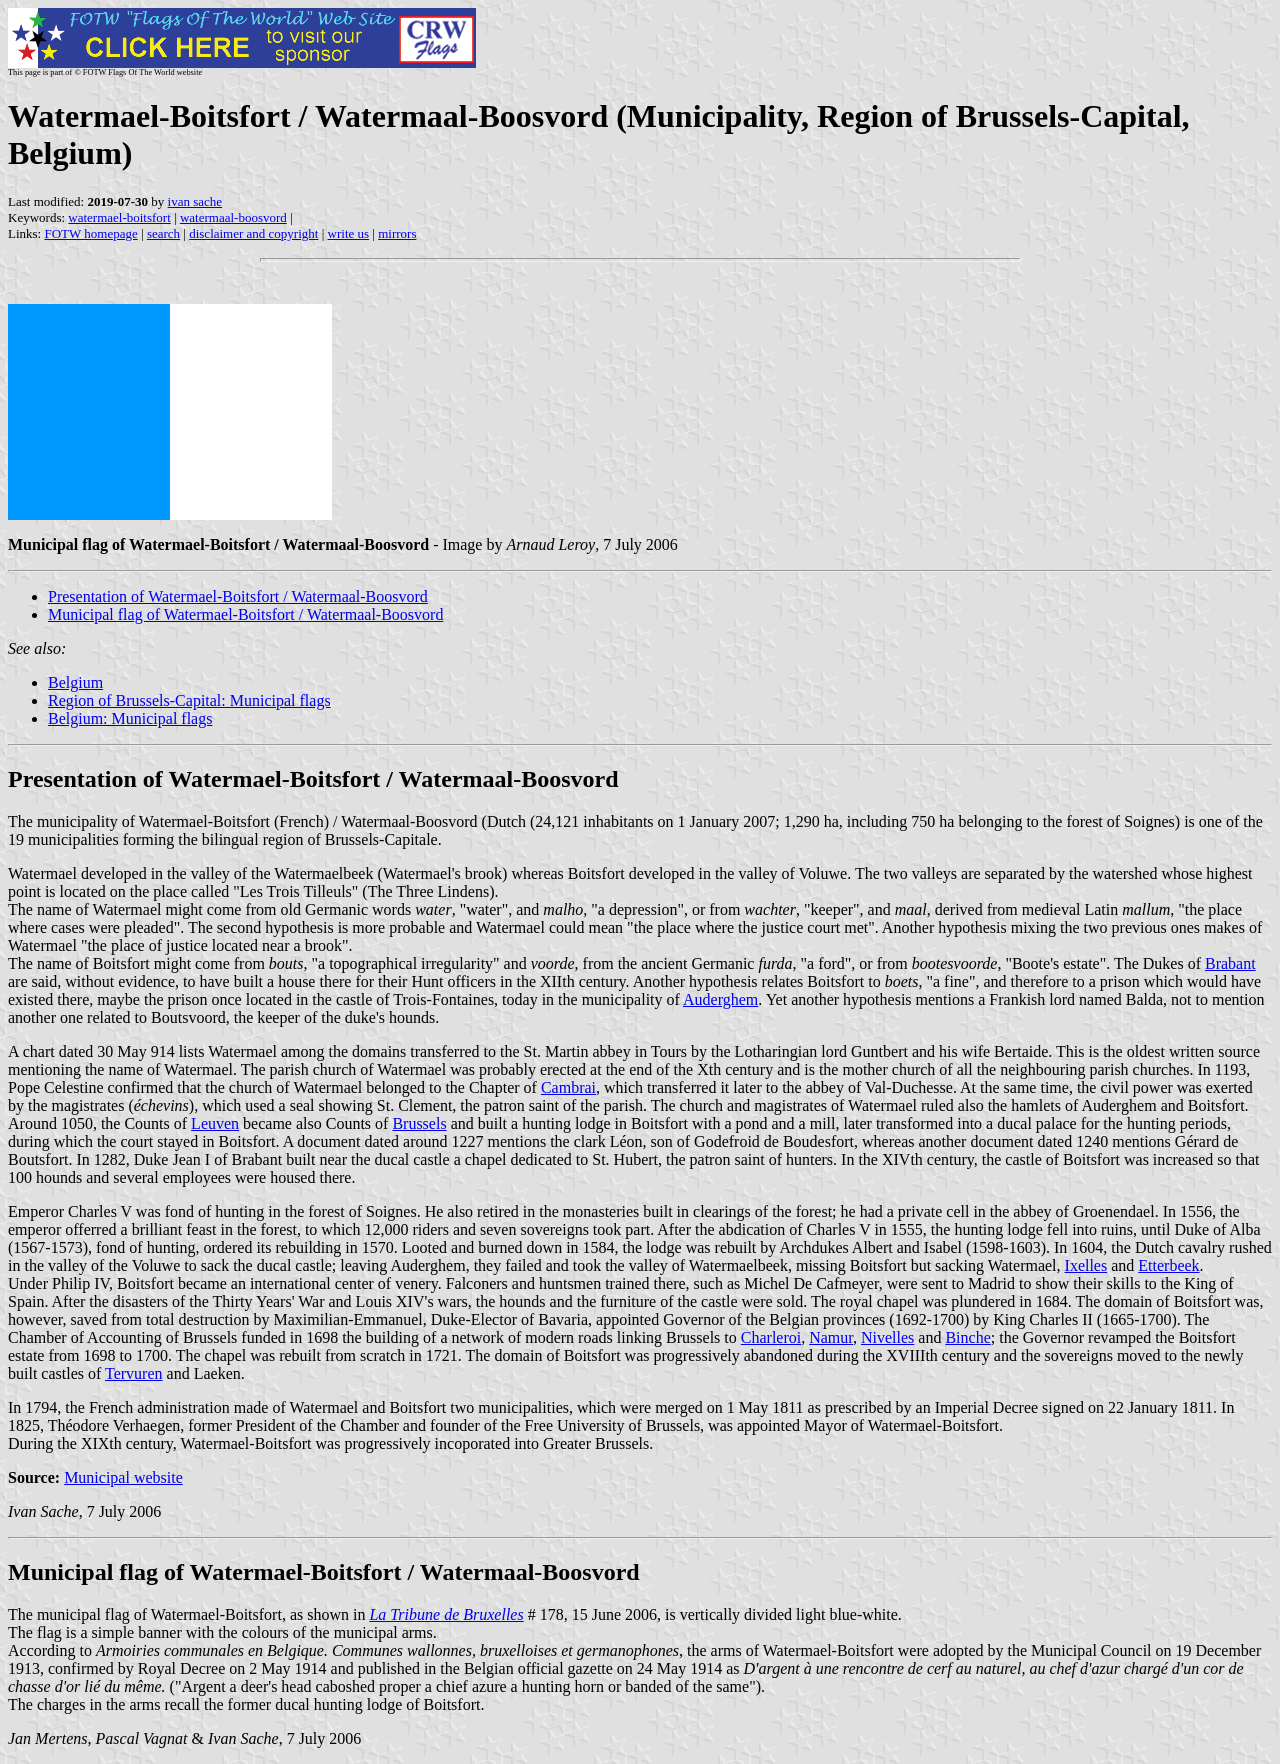  What do you see at coordinates (419, 1123) in the screenshot?
I see `Brussels` at bounding box center [419, 1123].